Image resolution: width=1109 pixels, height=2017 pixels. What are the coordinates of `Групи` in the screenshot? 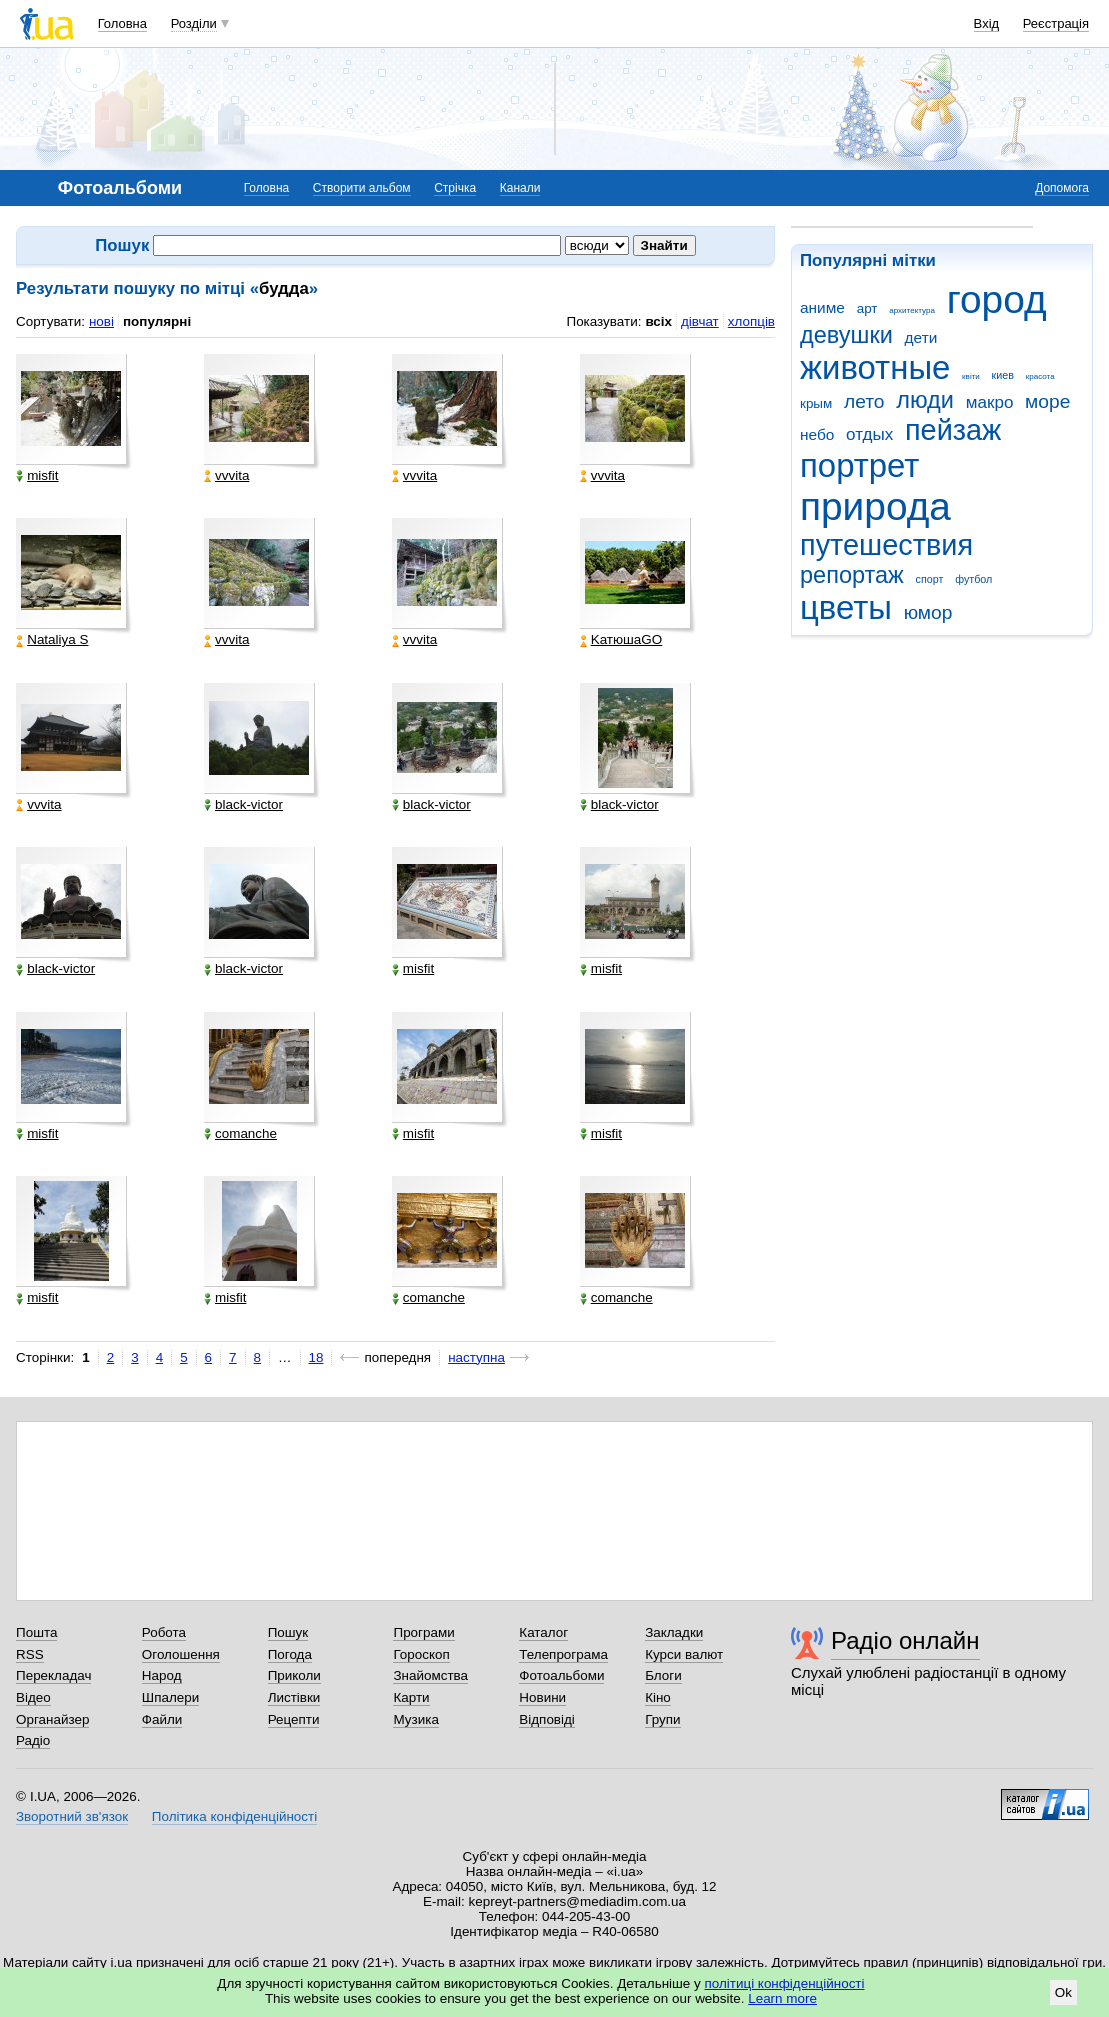 It's located at (662, 1719).